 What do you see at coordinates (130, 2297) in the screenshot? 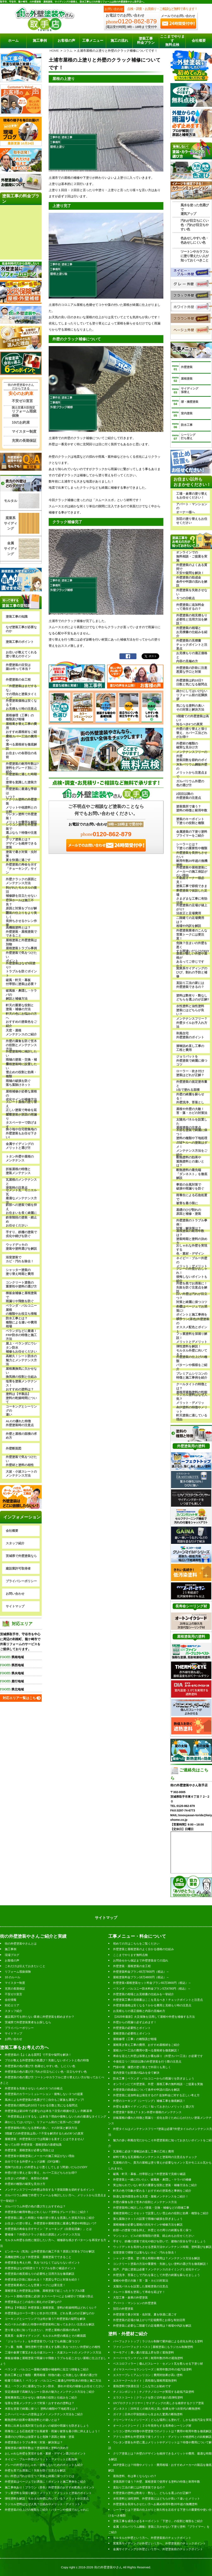
I see `大型工事・倉庫の外壁塗装` at bounding box center [130, 2297].